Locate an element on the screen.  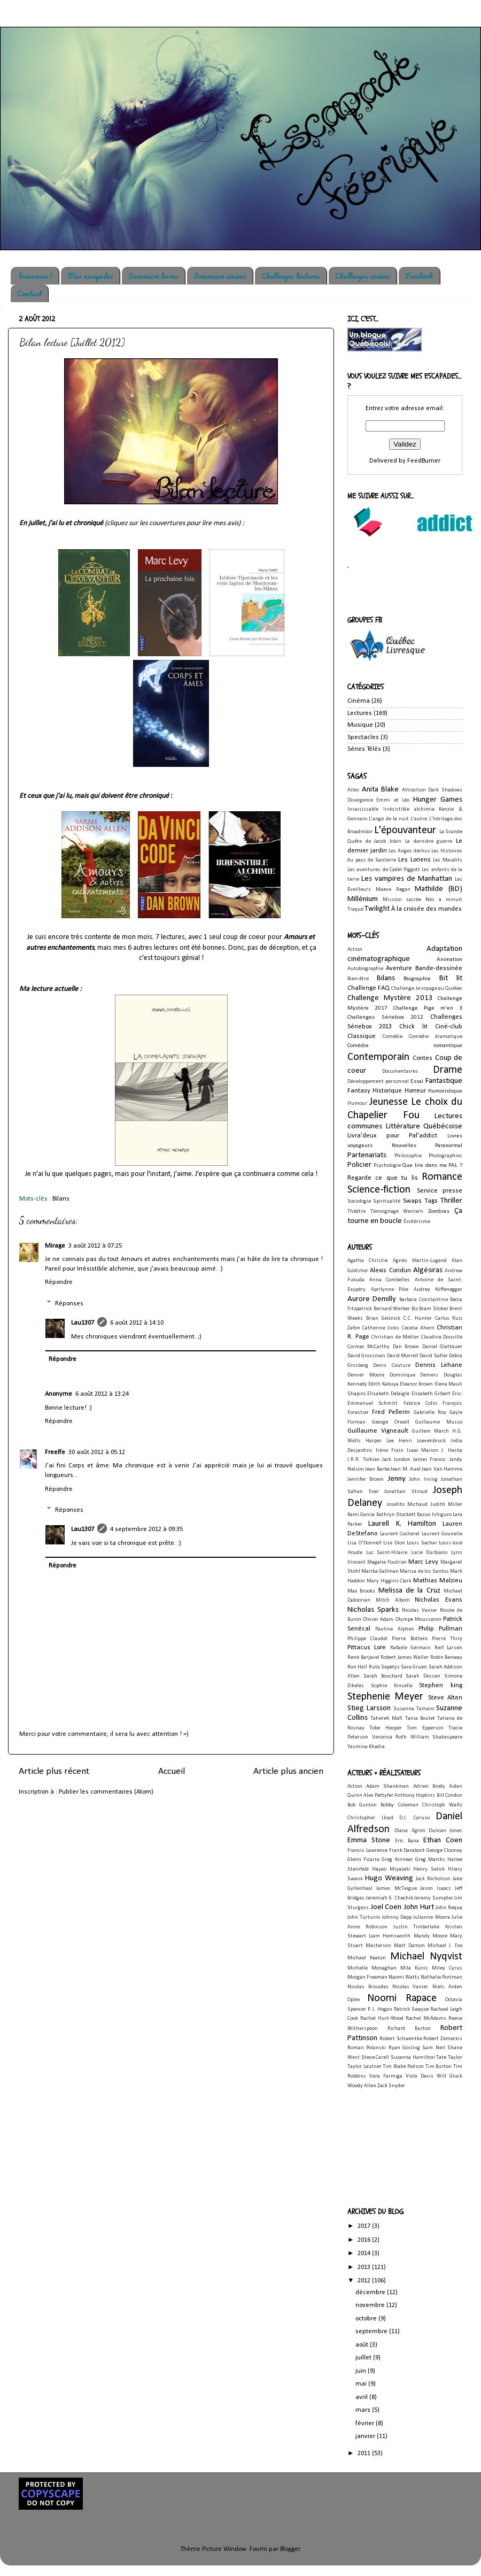
Adrien Brody is located at coordinates (429, 1786).